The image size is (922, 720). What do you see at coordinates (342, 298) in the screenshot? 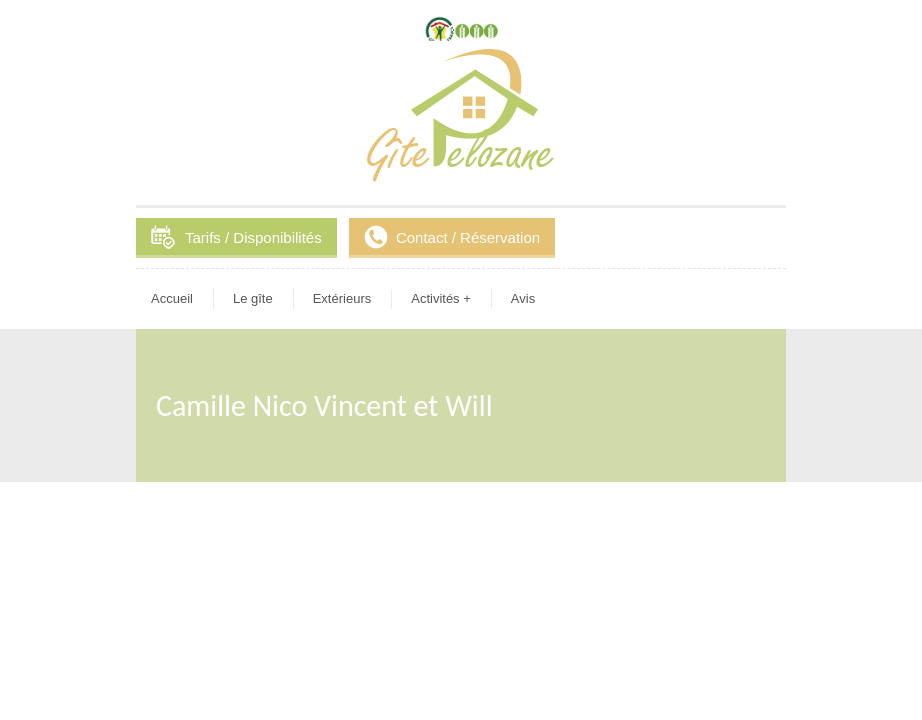
I see `Extérieurs` at bounding box center [342, 298].